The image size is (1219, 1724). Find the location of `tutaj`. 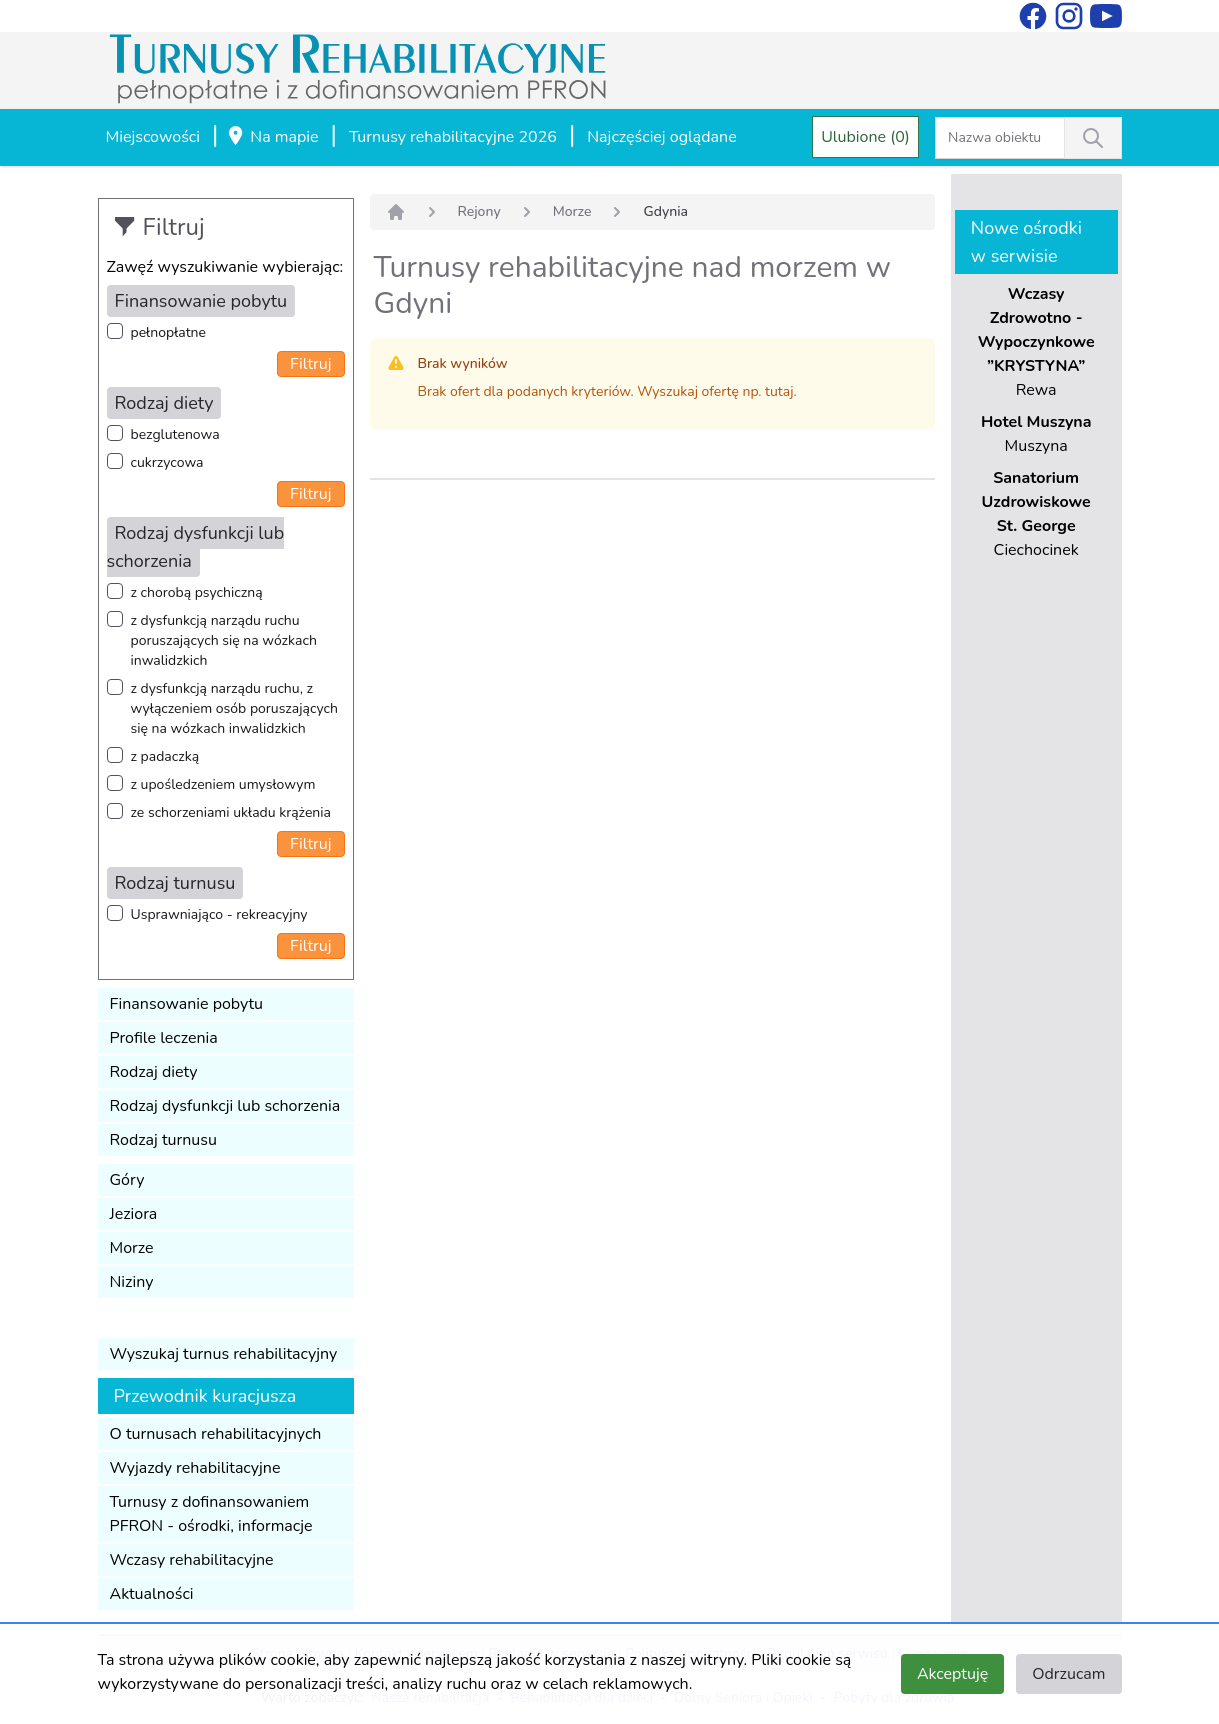

tutaj is located at coordinates (779, 391).